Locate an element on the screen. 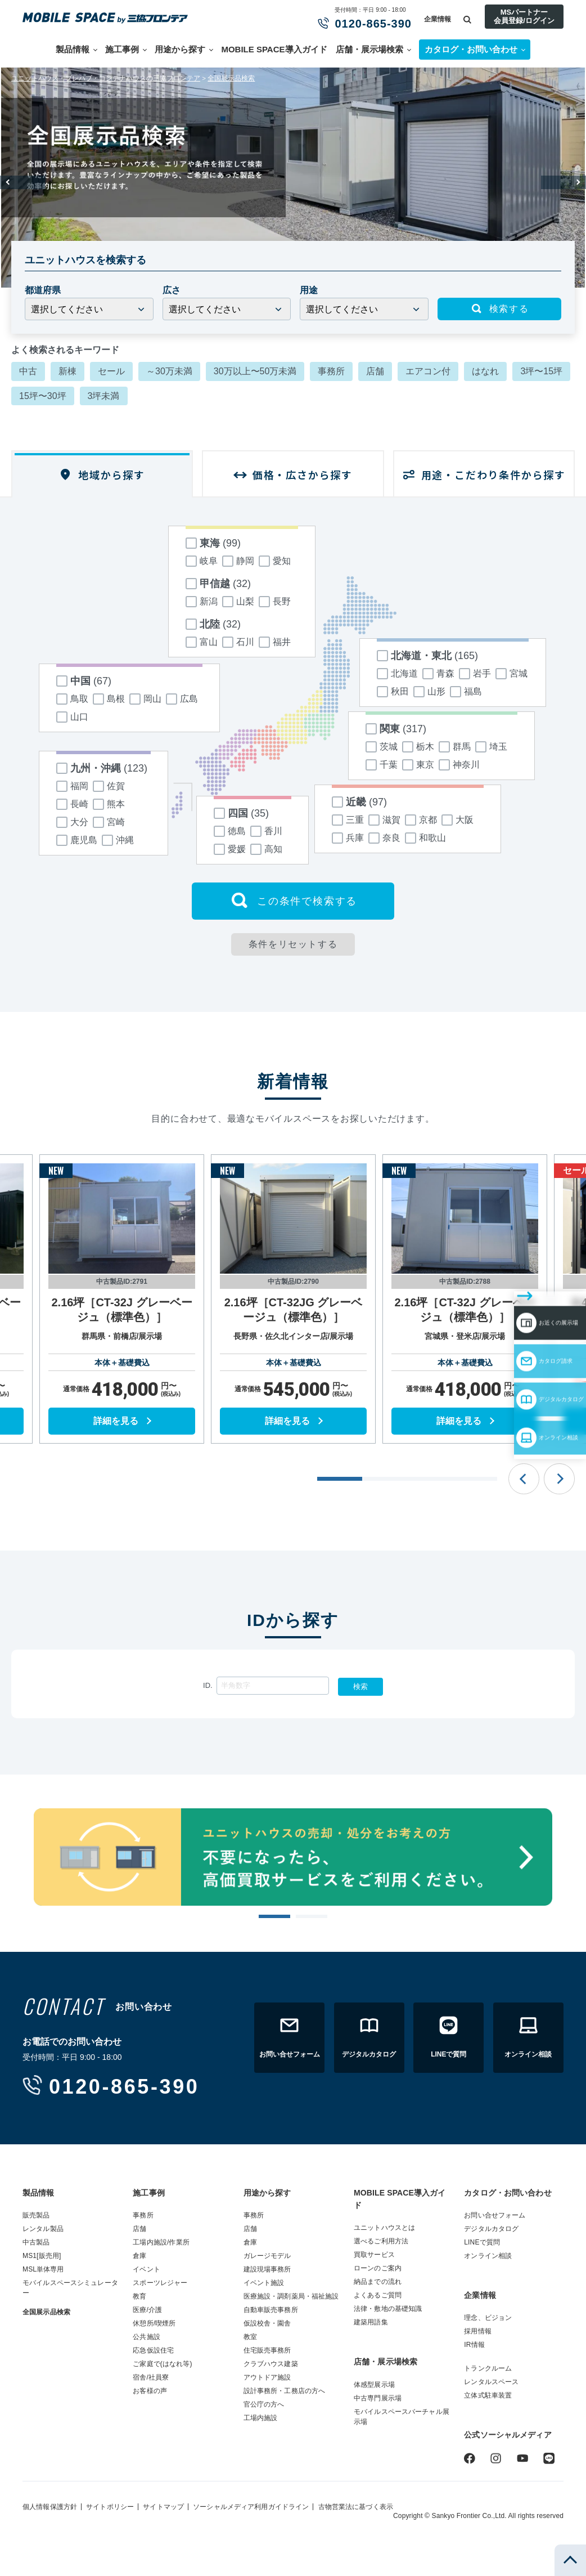 This screenshot has height=2576, width=586. IR情報 is located at coordinates (474, 2345).